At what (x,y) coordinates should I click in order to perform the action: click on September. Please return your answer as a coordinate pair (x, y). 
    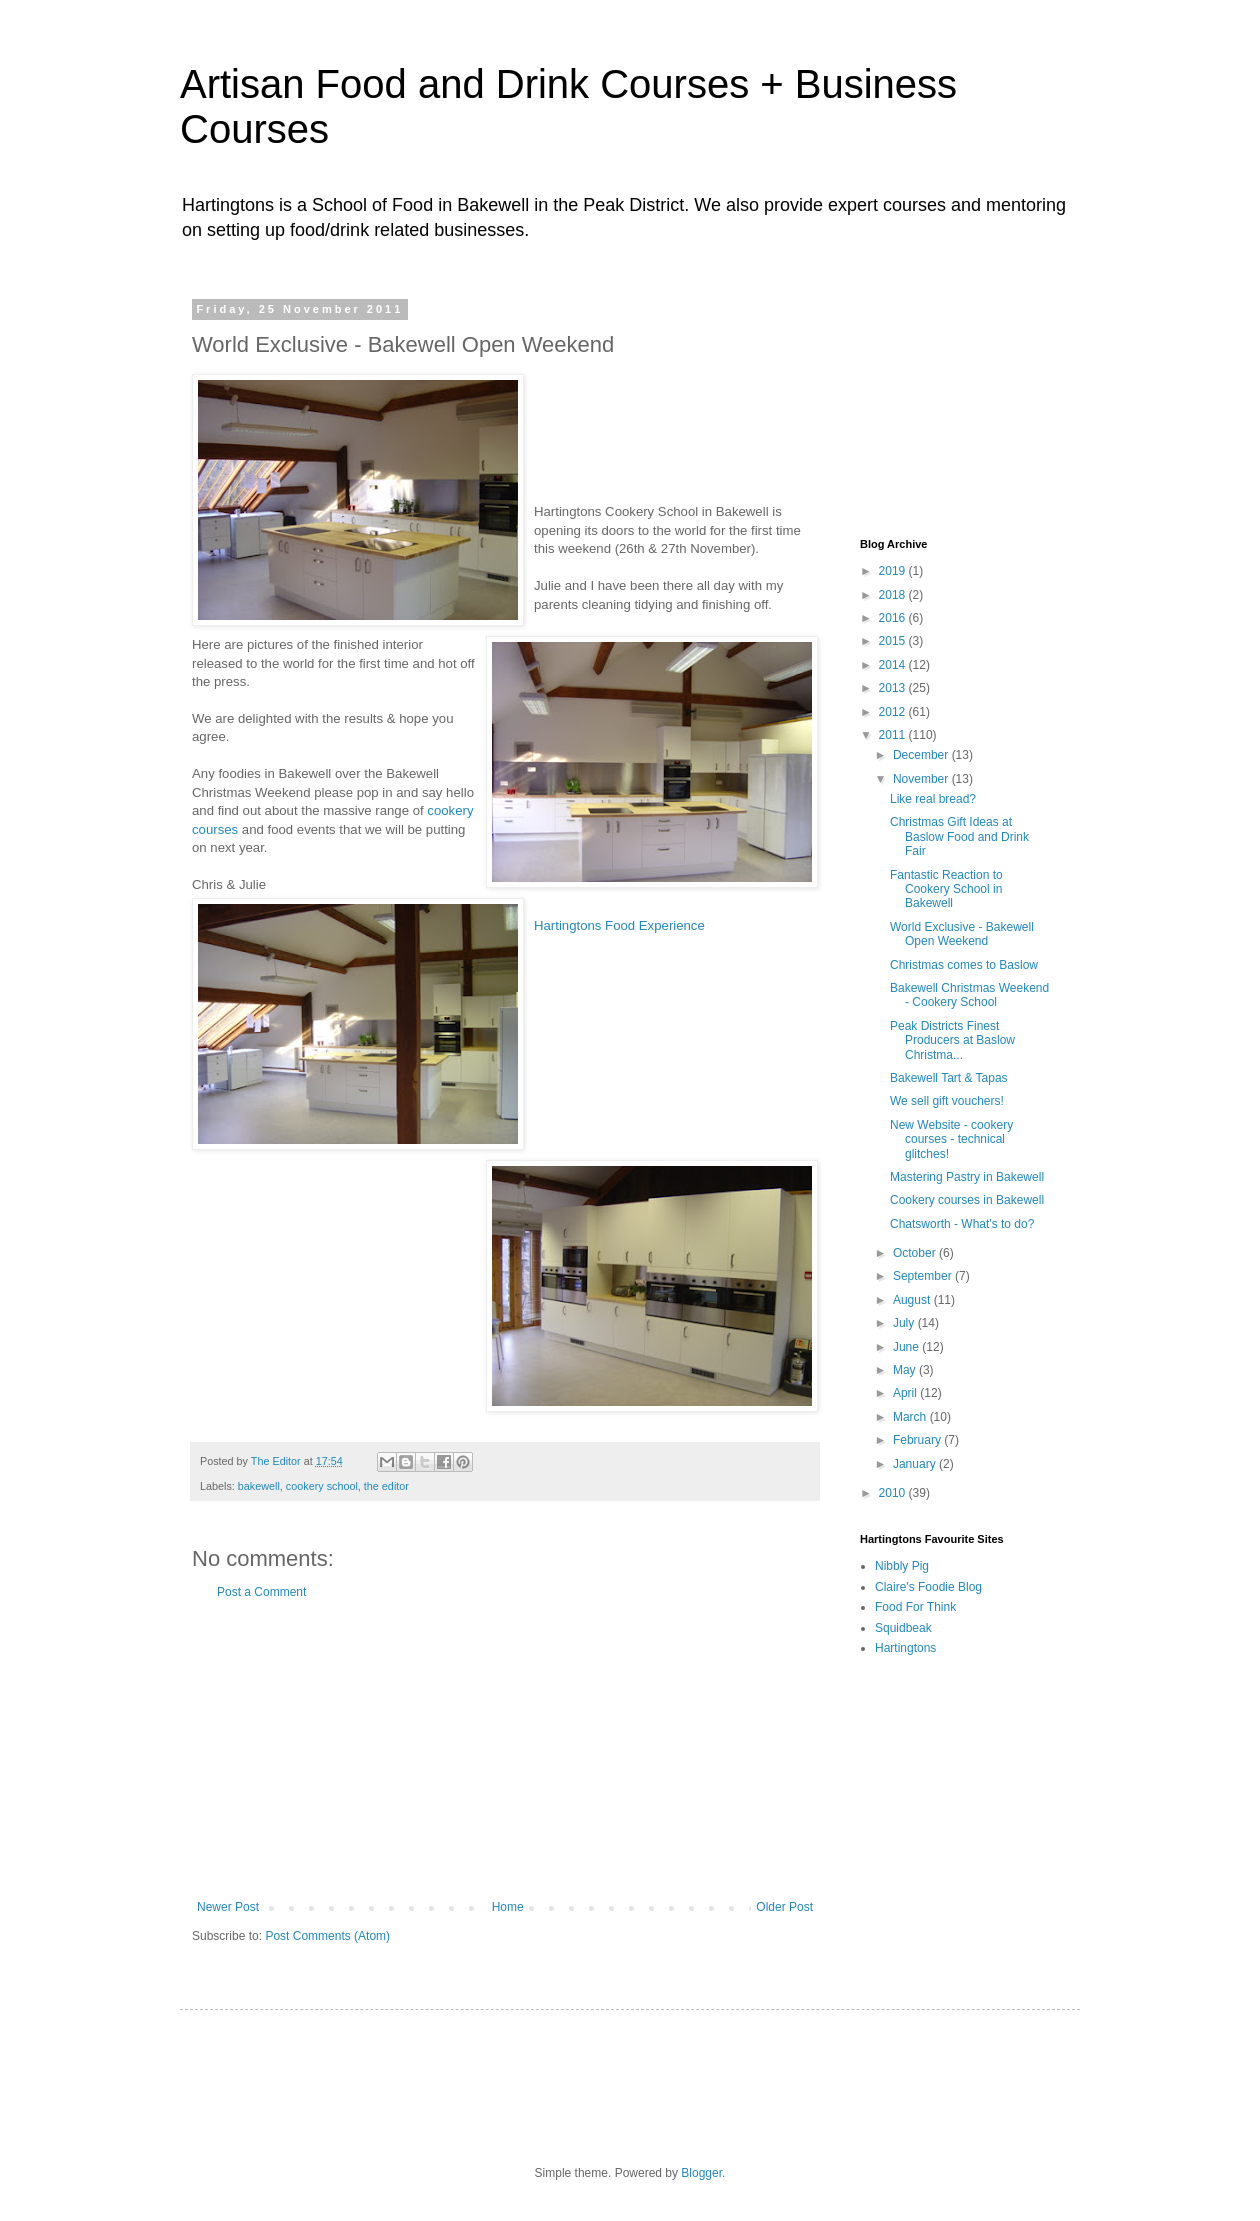
    Looking at the image, I should click on (924, 1276).